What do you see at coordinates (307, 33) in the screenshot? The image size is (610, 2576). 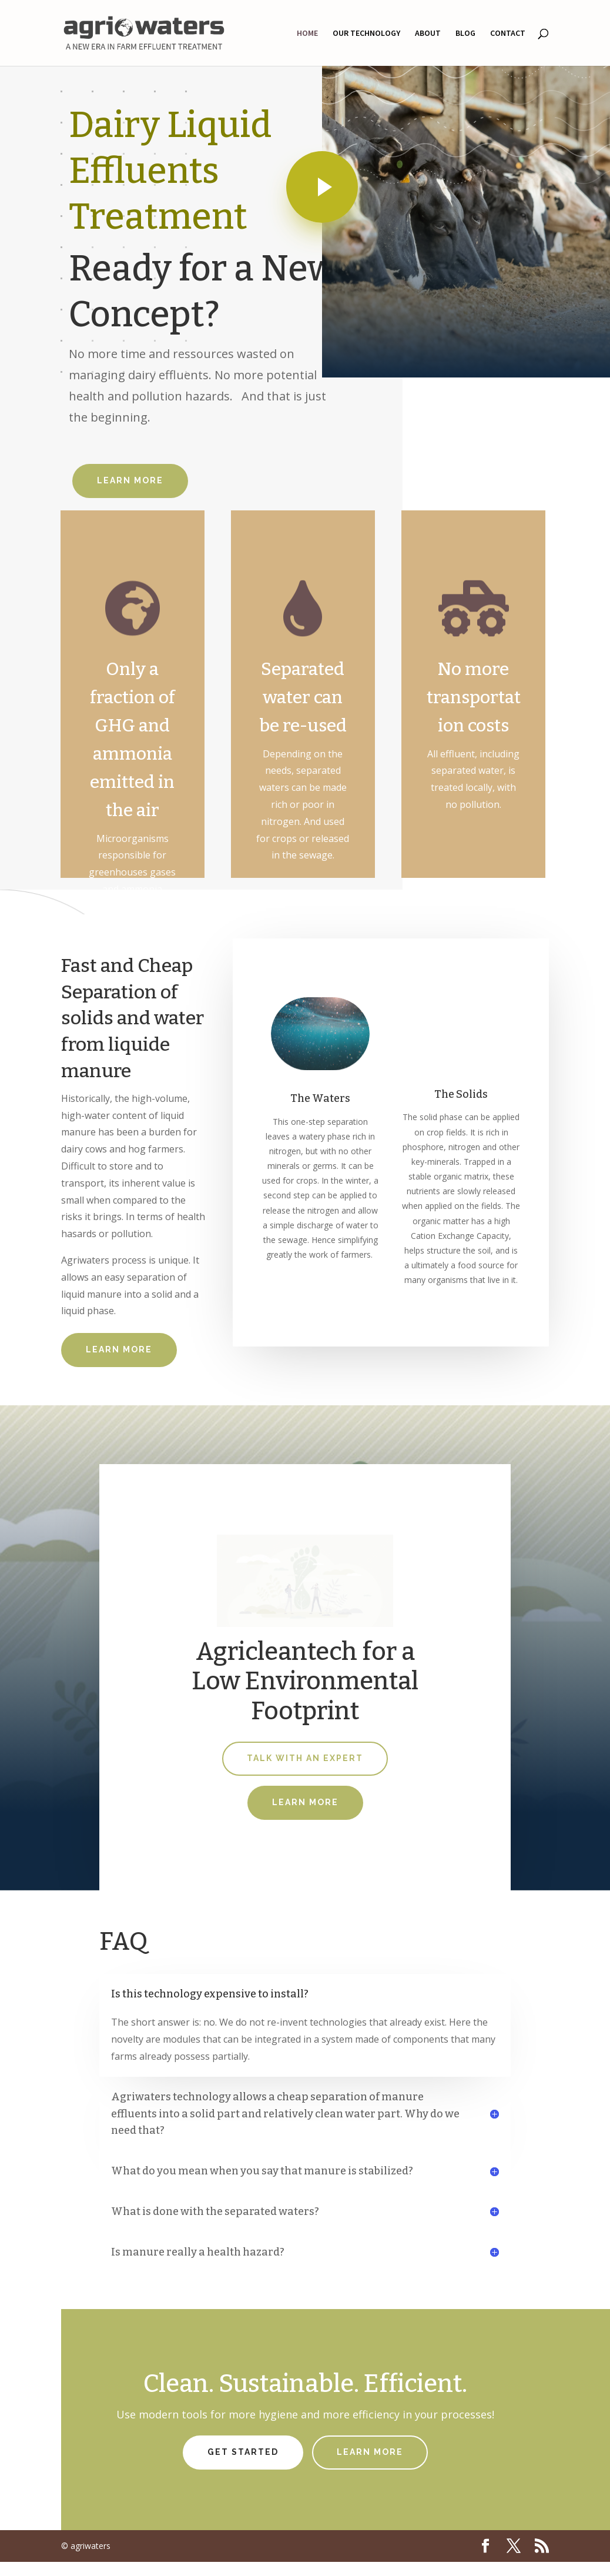 I see `HOME` at bounding box center [307, 33].